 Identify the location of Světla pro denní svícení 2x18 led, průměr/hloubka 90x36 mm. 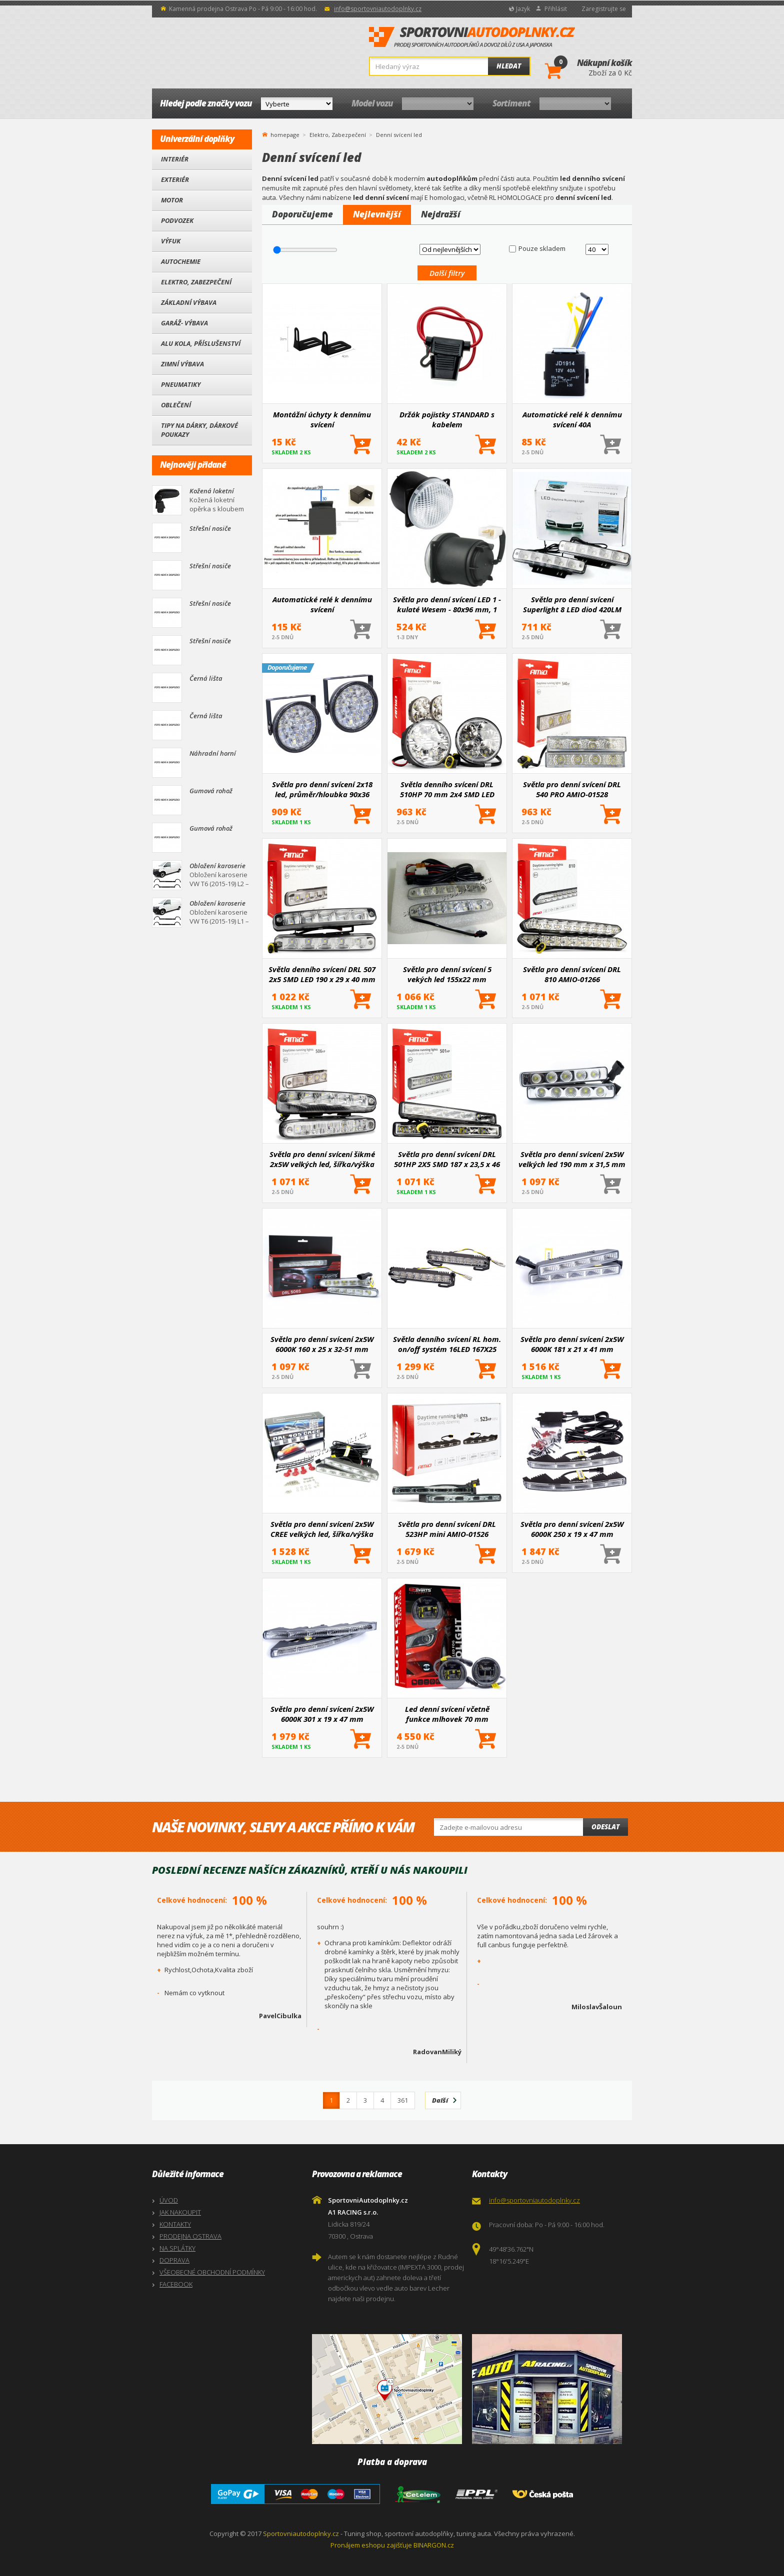
(322, 789).